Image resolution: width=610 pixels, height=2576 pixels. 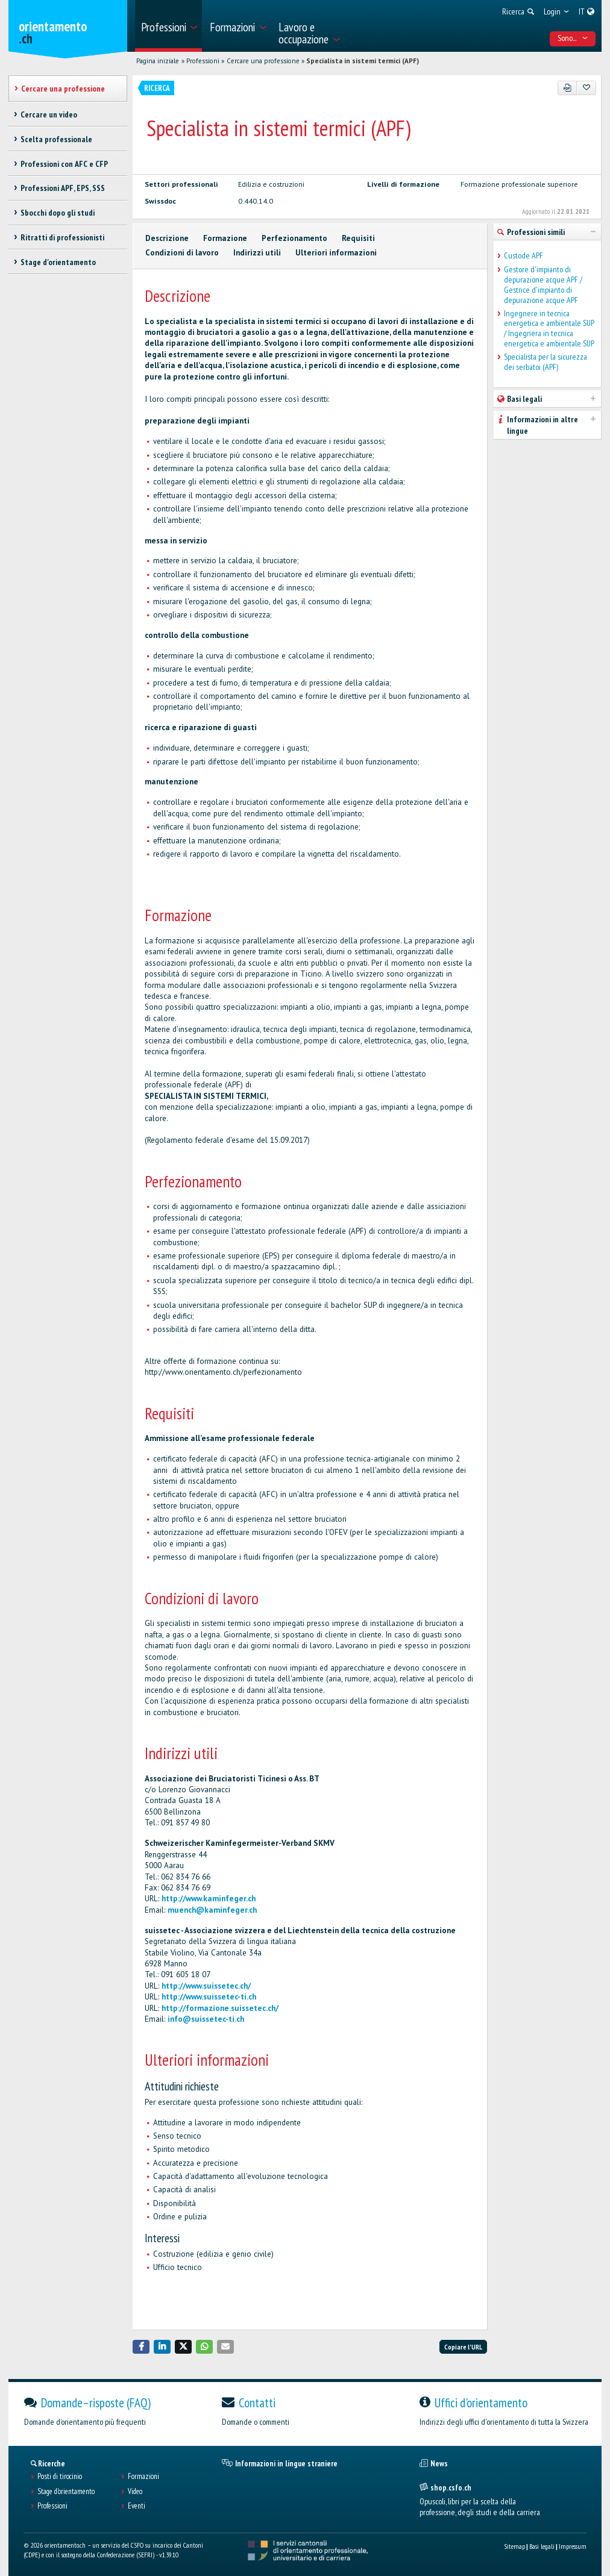 What do you see at coordinates (543, 284) in the screenshot?
I see `Gestore d'impianto di depurazione acque APF / Gestrice d'impianto di depurazione acque APF` at bounding box center [543, 284].